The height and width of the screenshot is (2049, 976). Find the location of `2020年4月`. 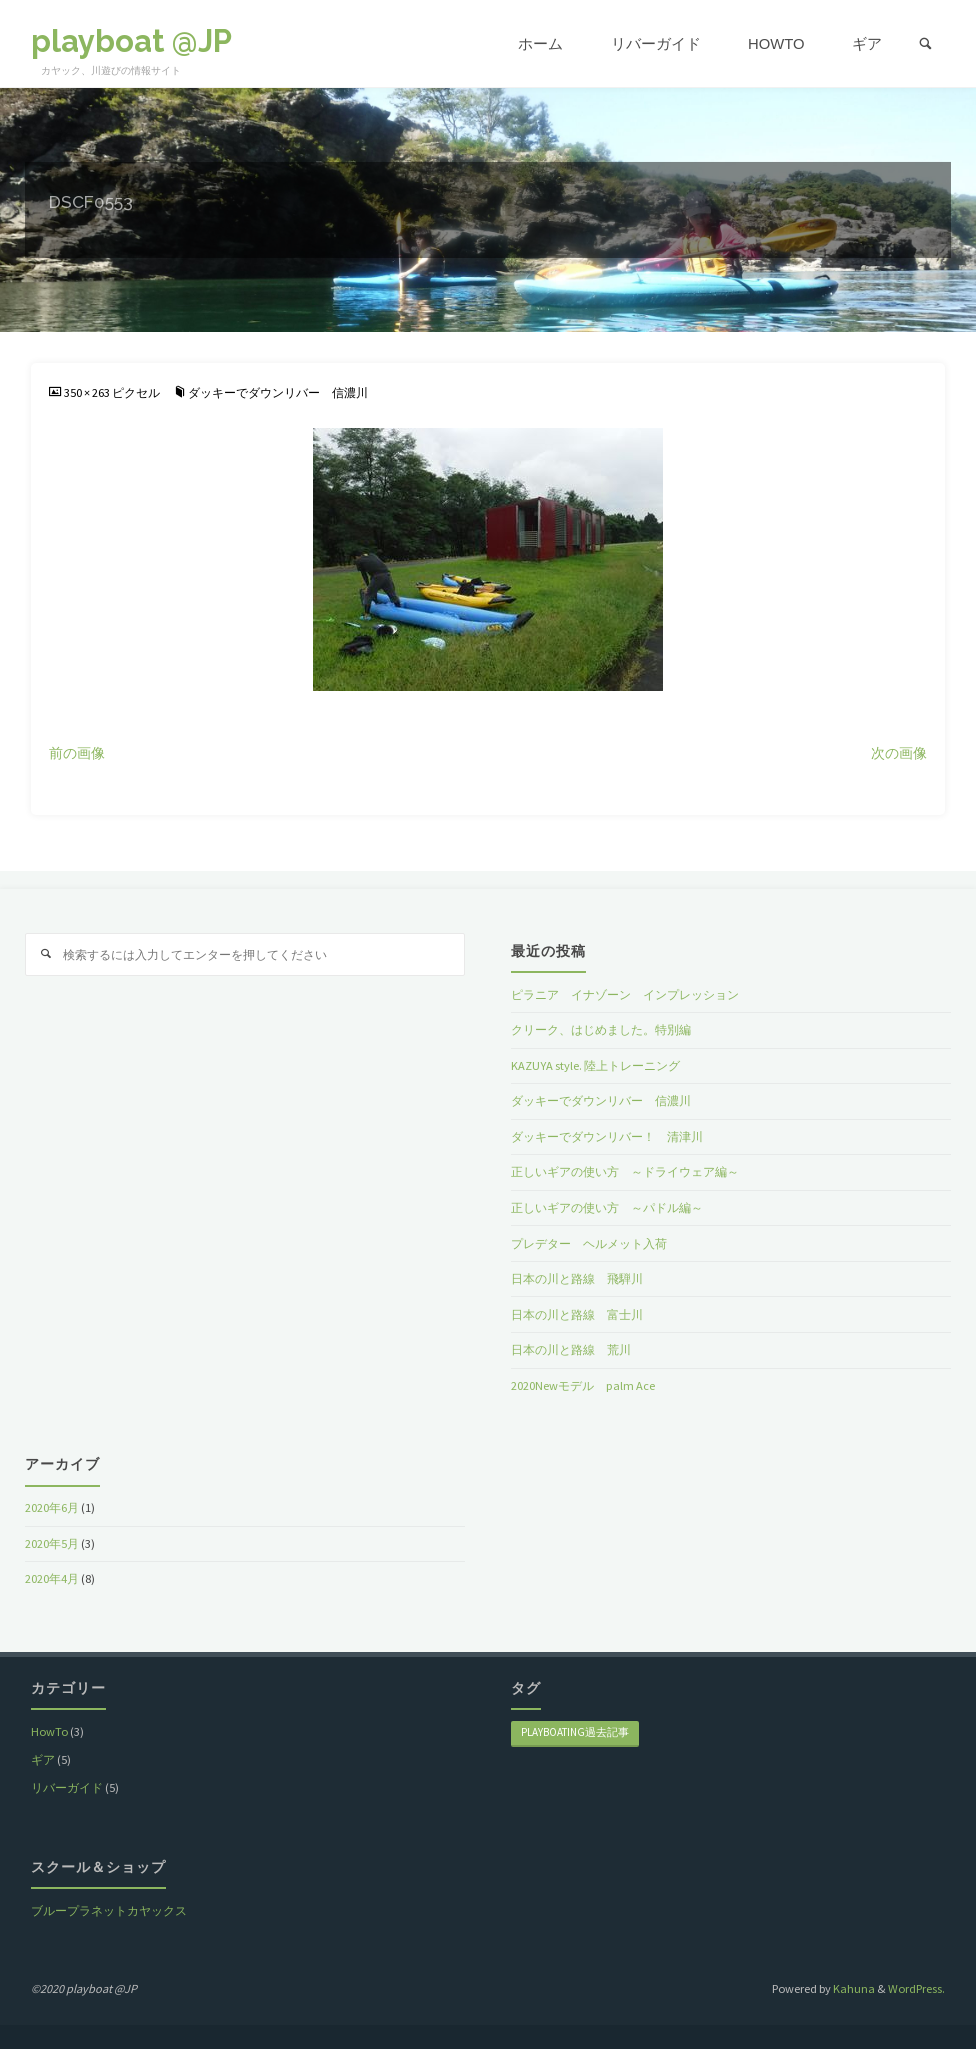

2020年4月 is located at coordinates (52, 1578).